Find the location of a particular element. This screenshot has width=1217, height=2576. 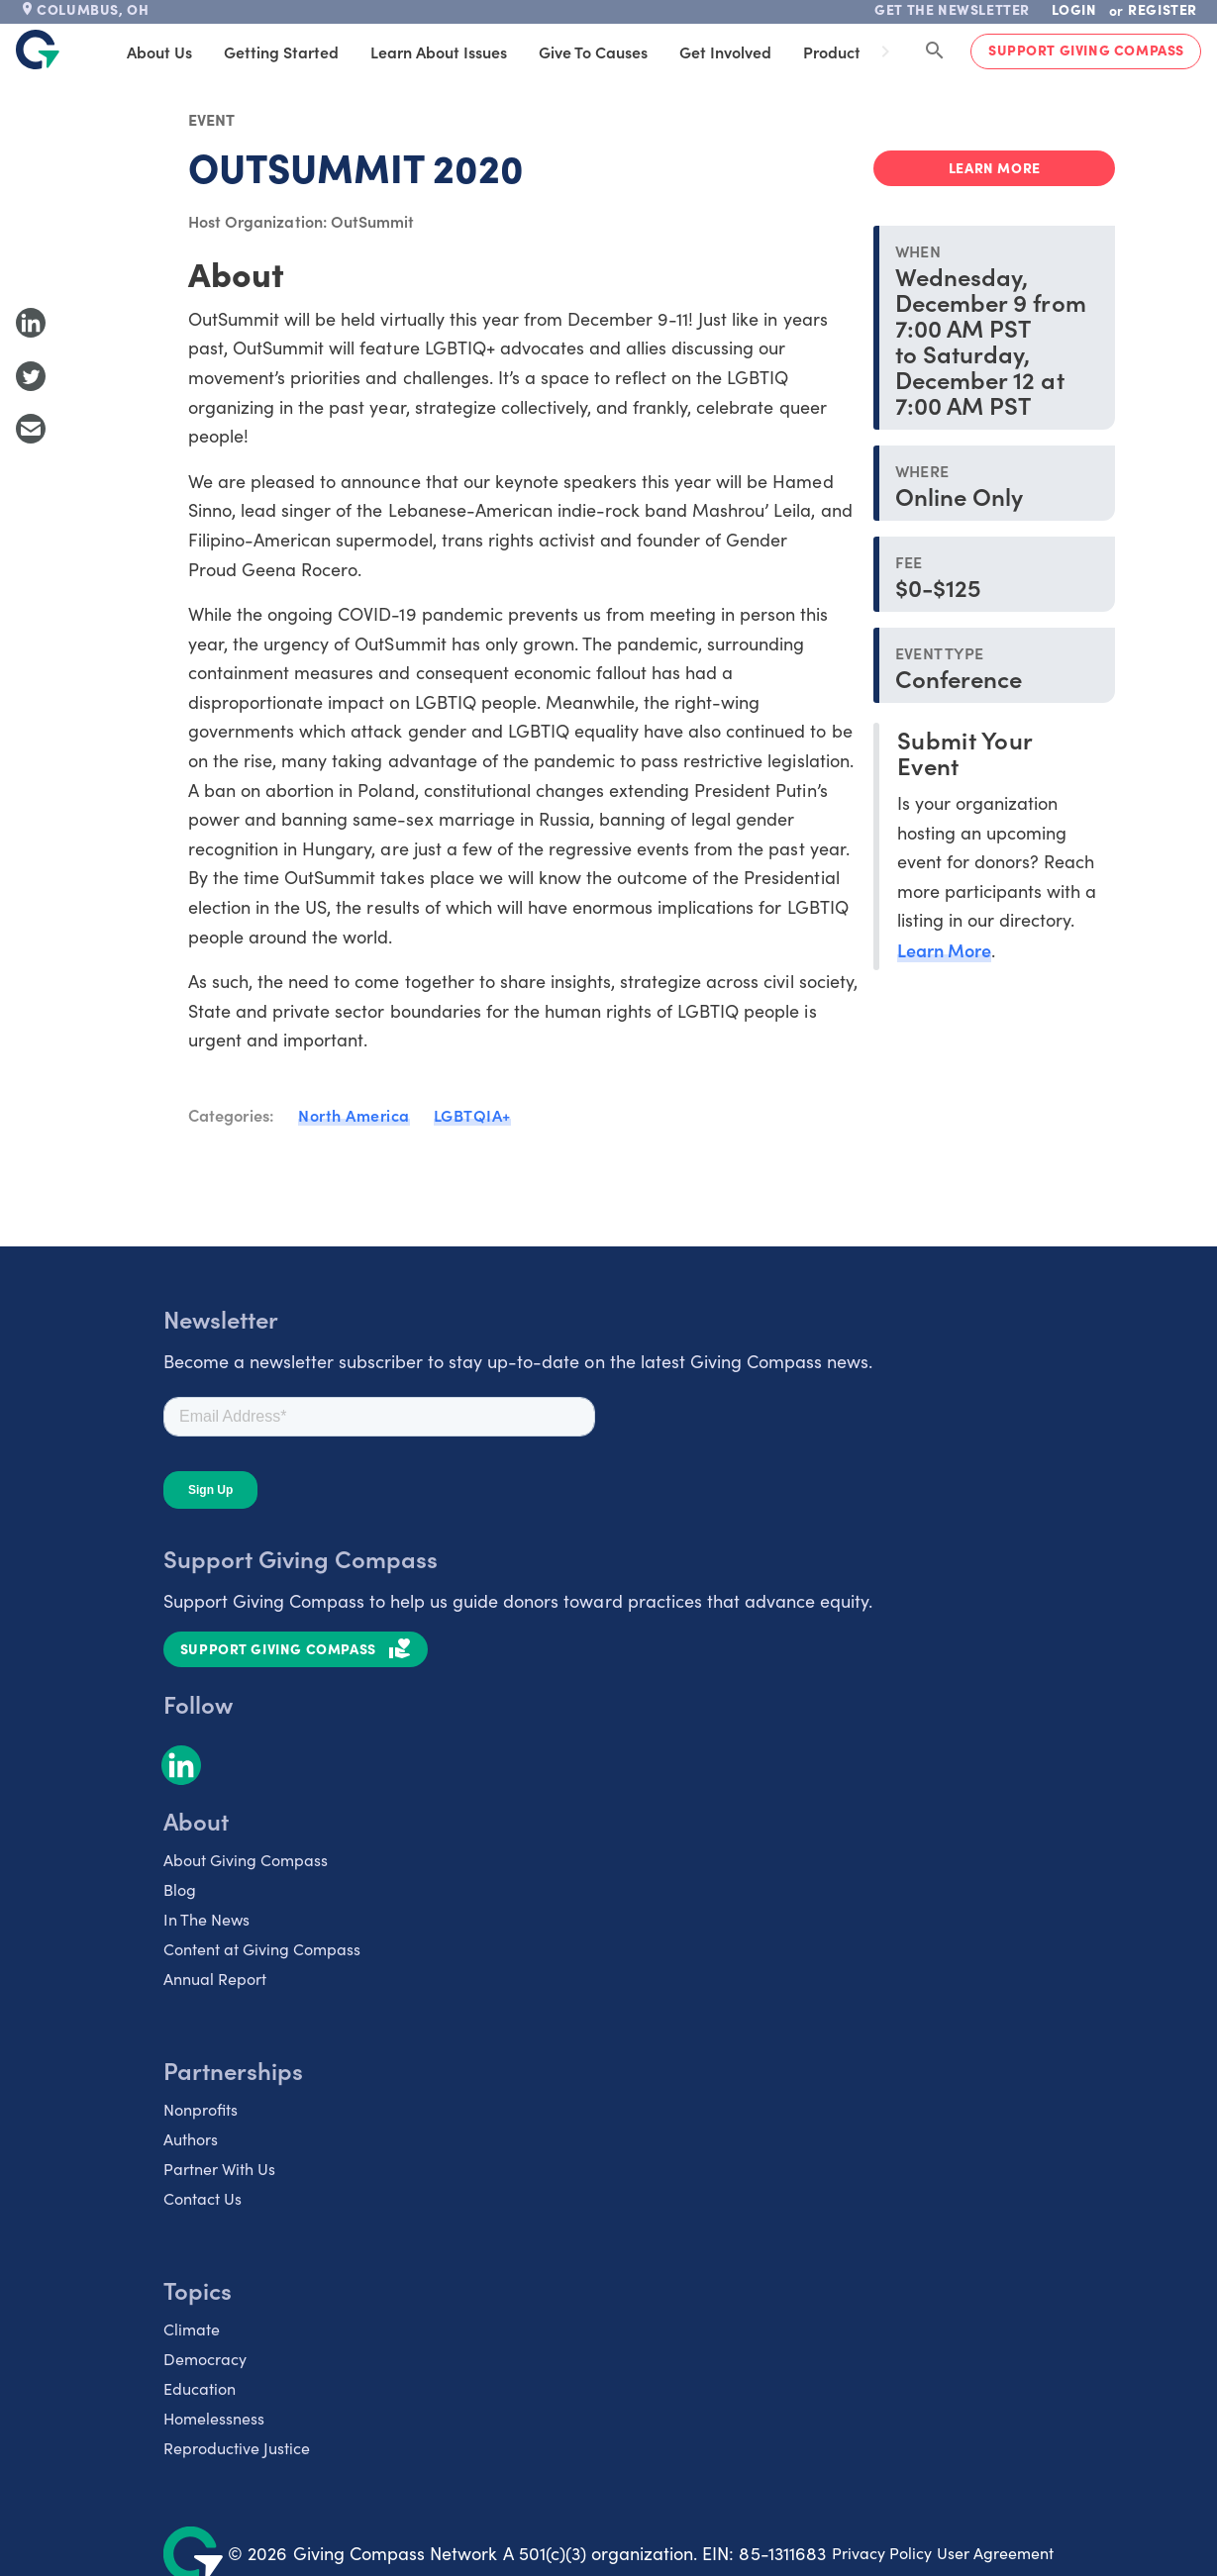

About Giving Compass [listitem] is located at coordinates (245, 1859).